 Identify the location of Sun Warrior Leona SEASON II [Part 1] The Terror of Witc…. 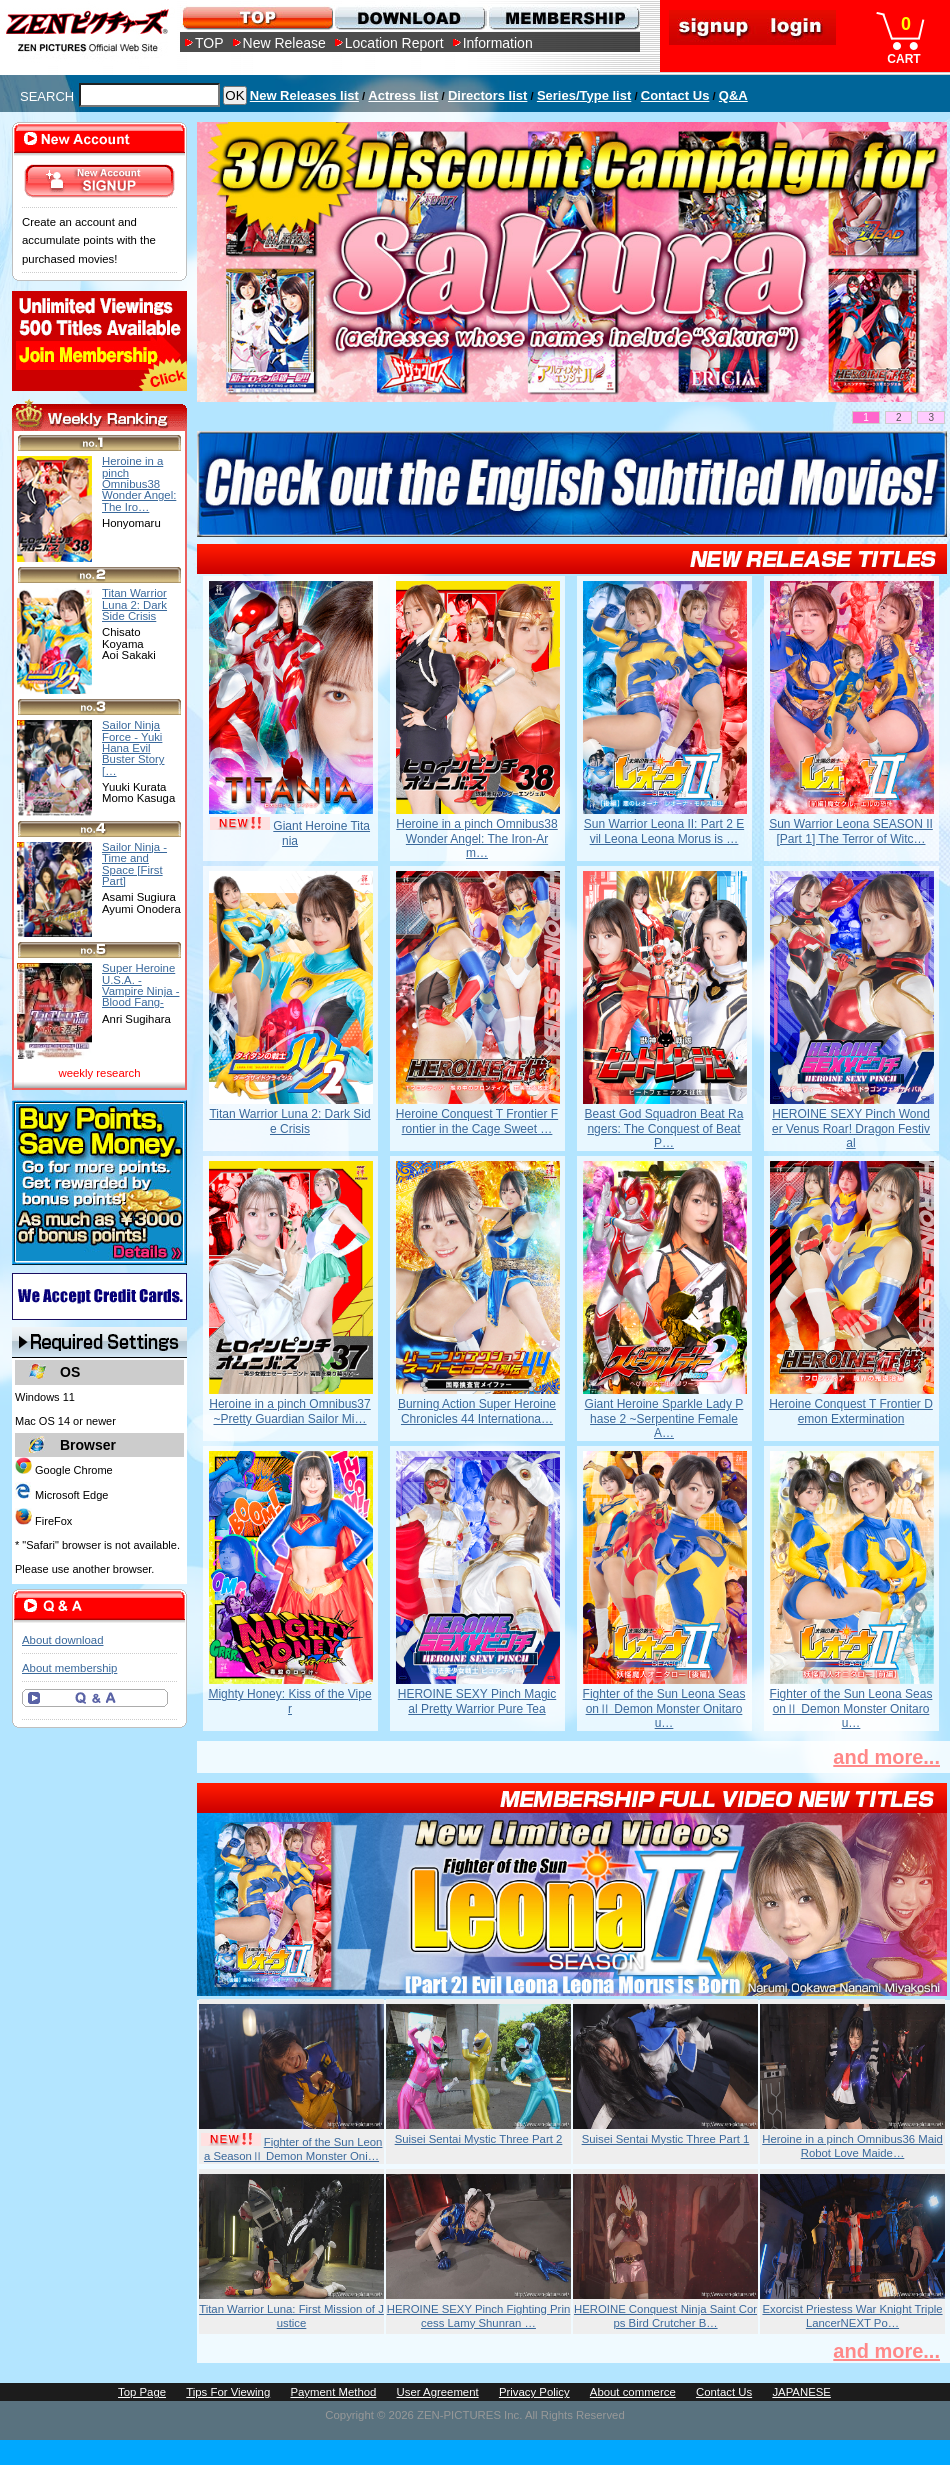
(851, 831).